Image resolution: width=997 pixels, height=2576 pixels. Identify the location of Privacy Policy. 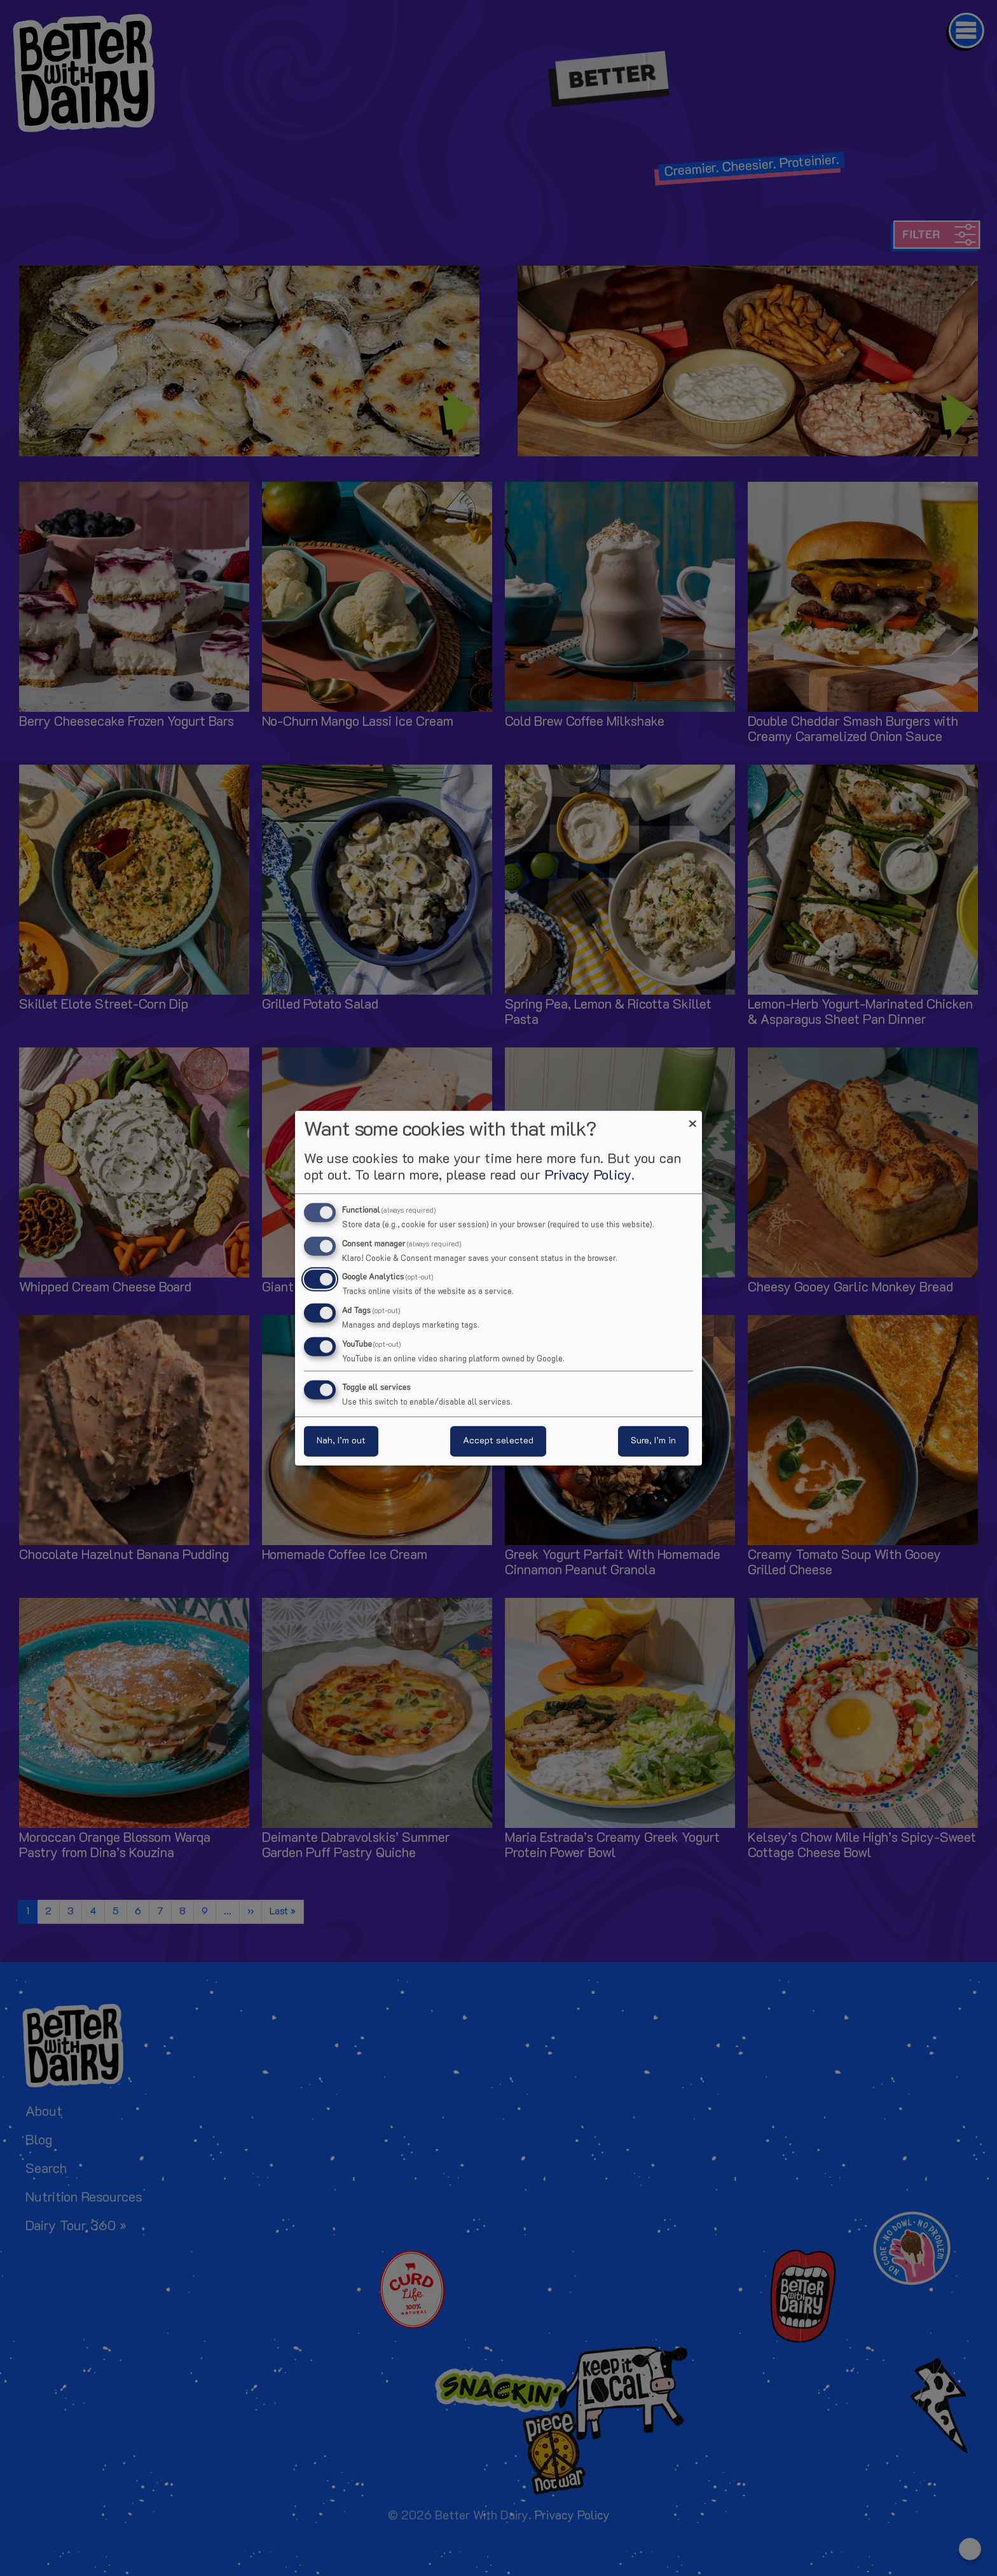
(587, 1175).